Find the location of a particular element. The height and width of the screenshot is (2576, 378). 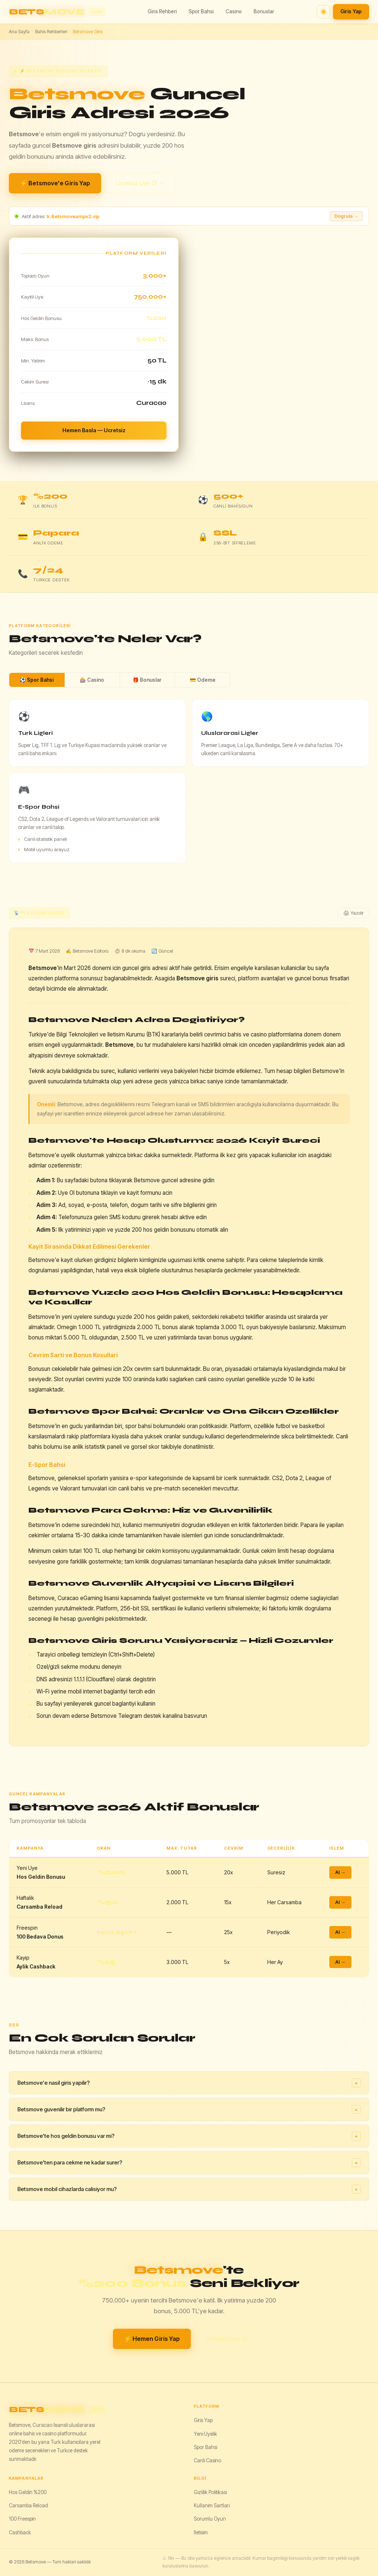

Al → is located at coordinates (340, 1872).